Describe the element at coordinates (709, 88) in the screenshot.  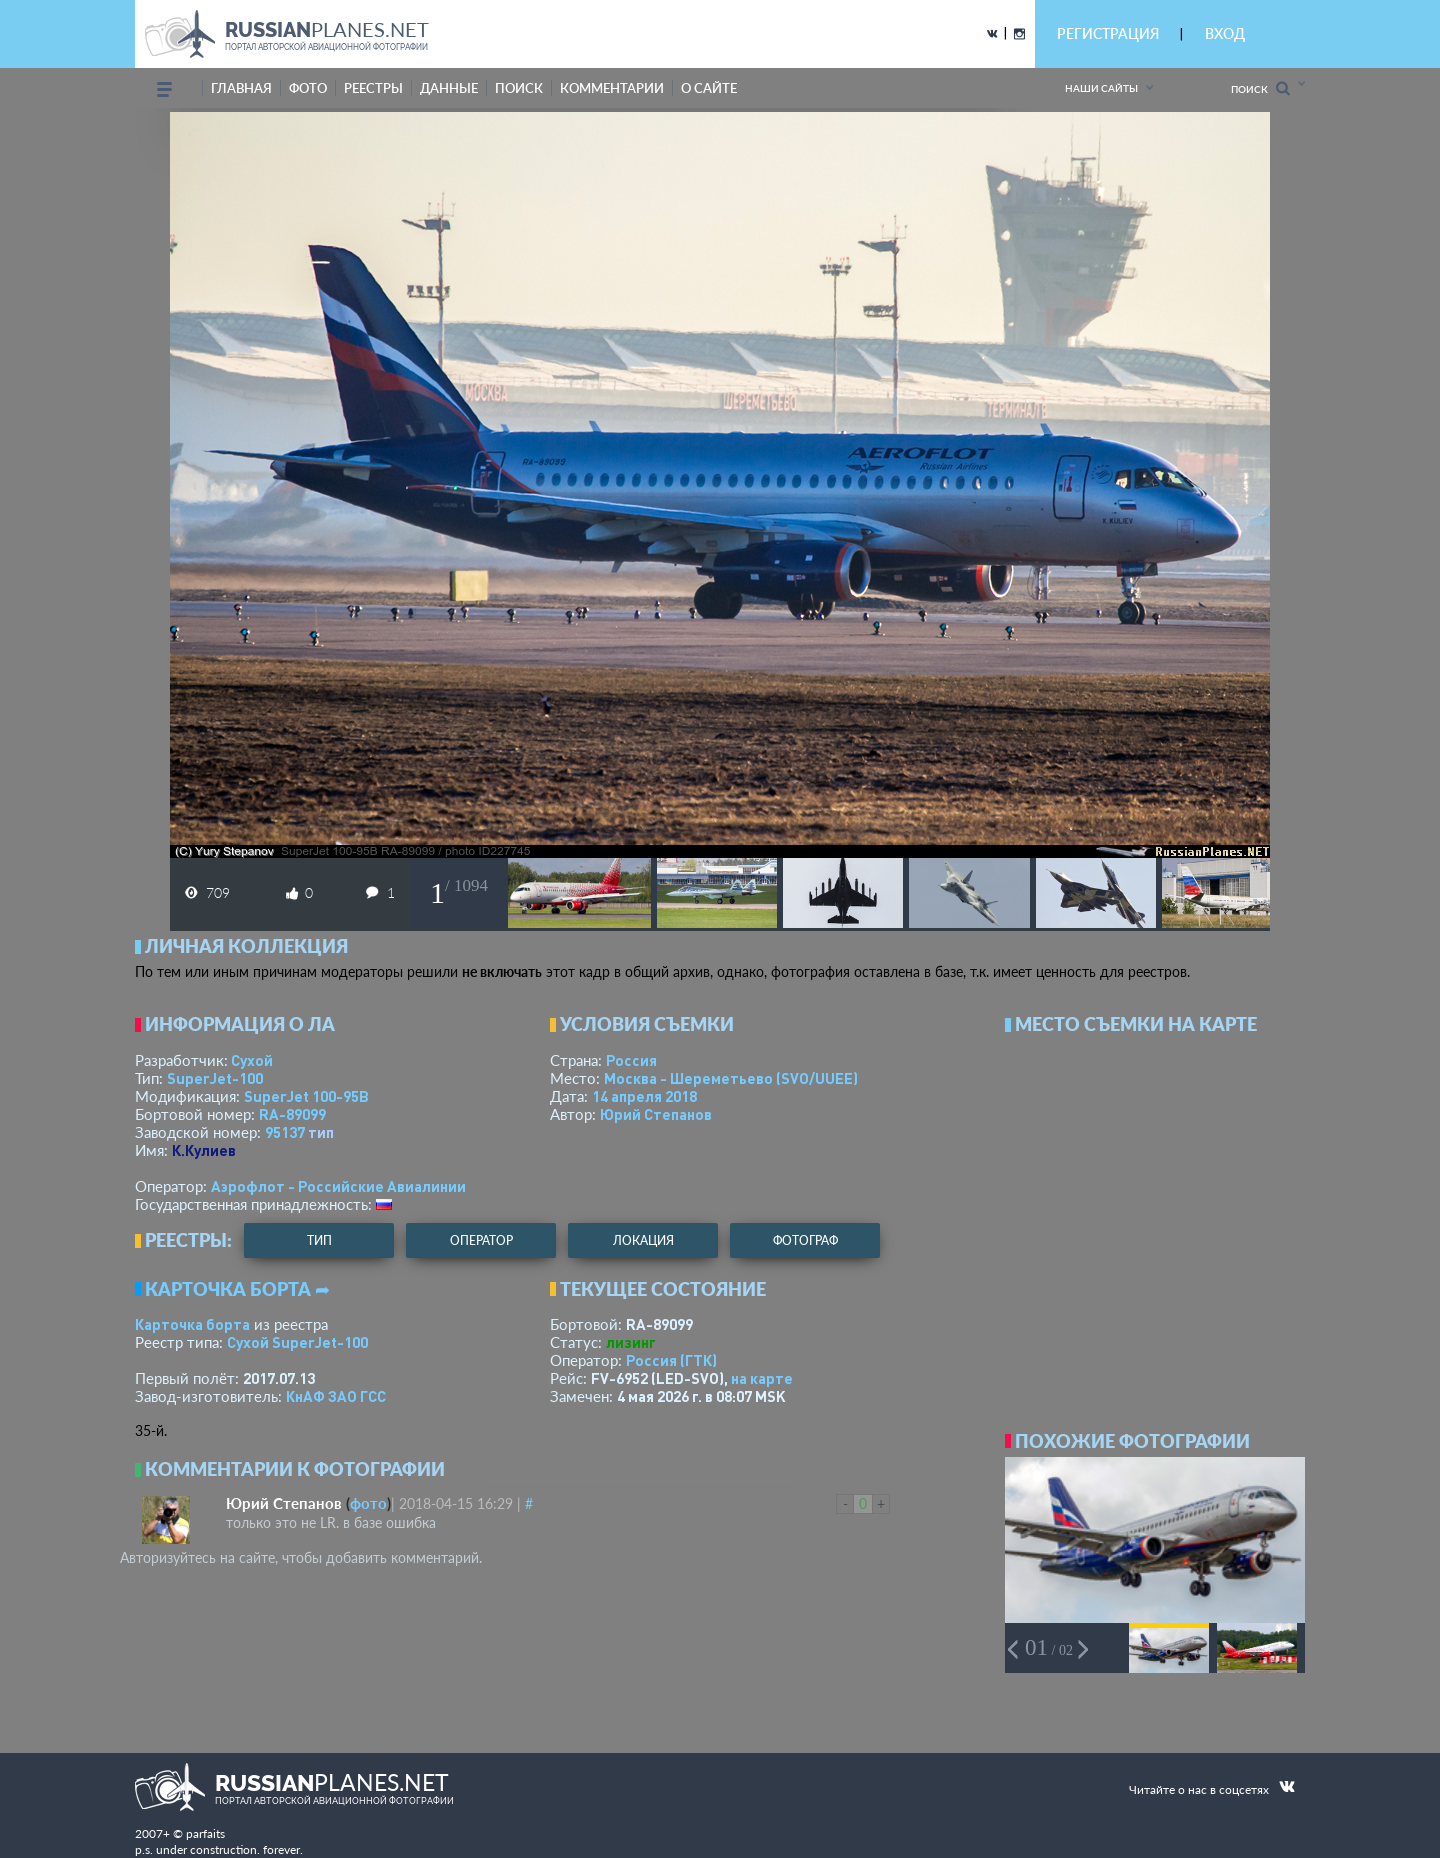
I see `о сайте` at that location.